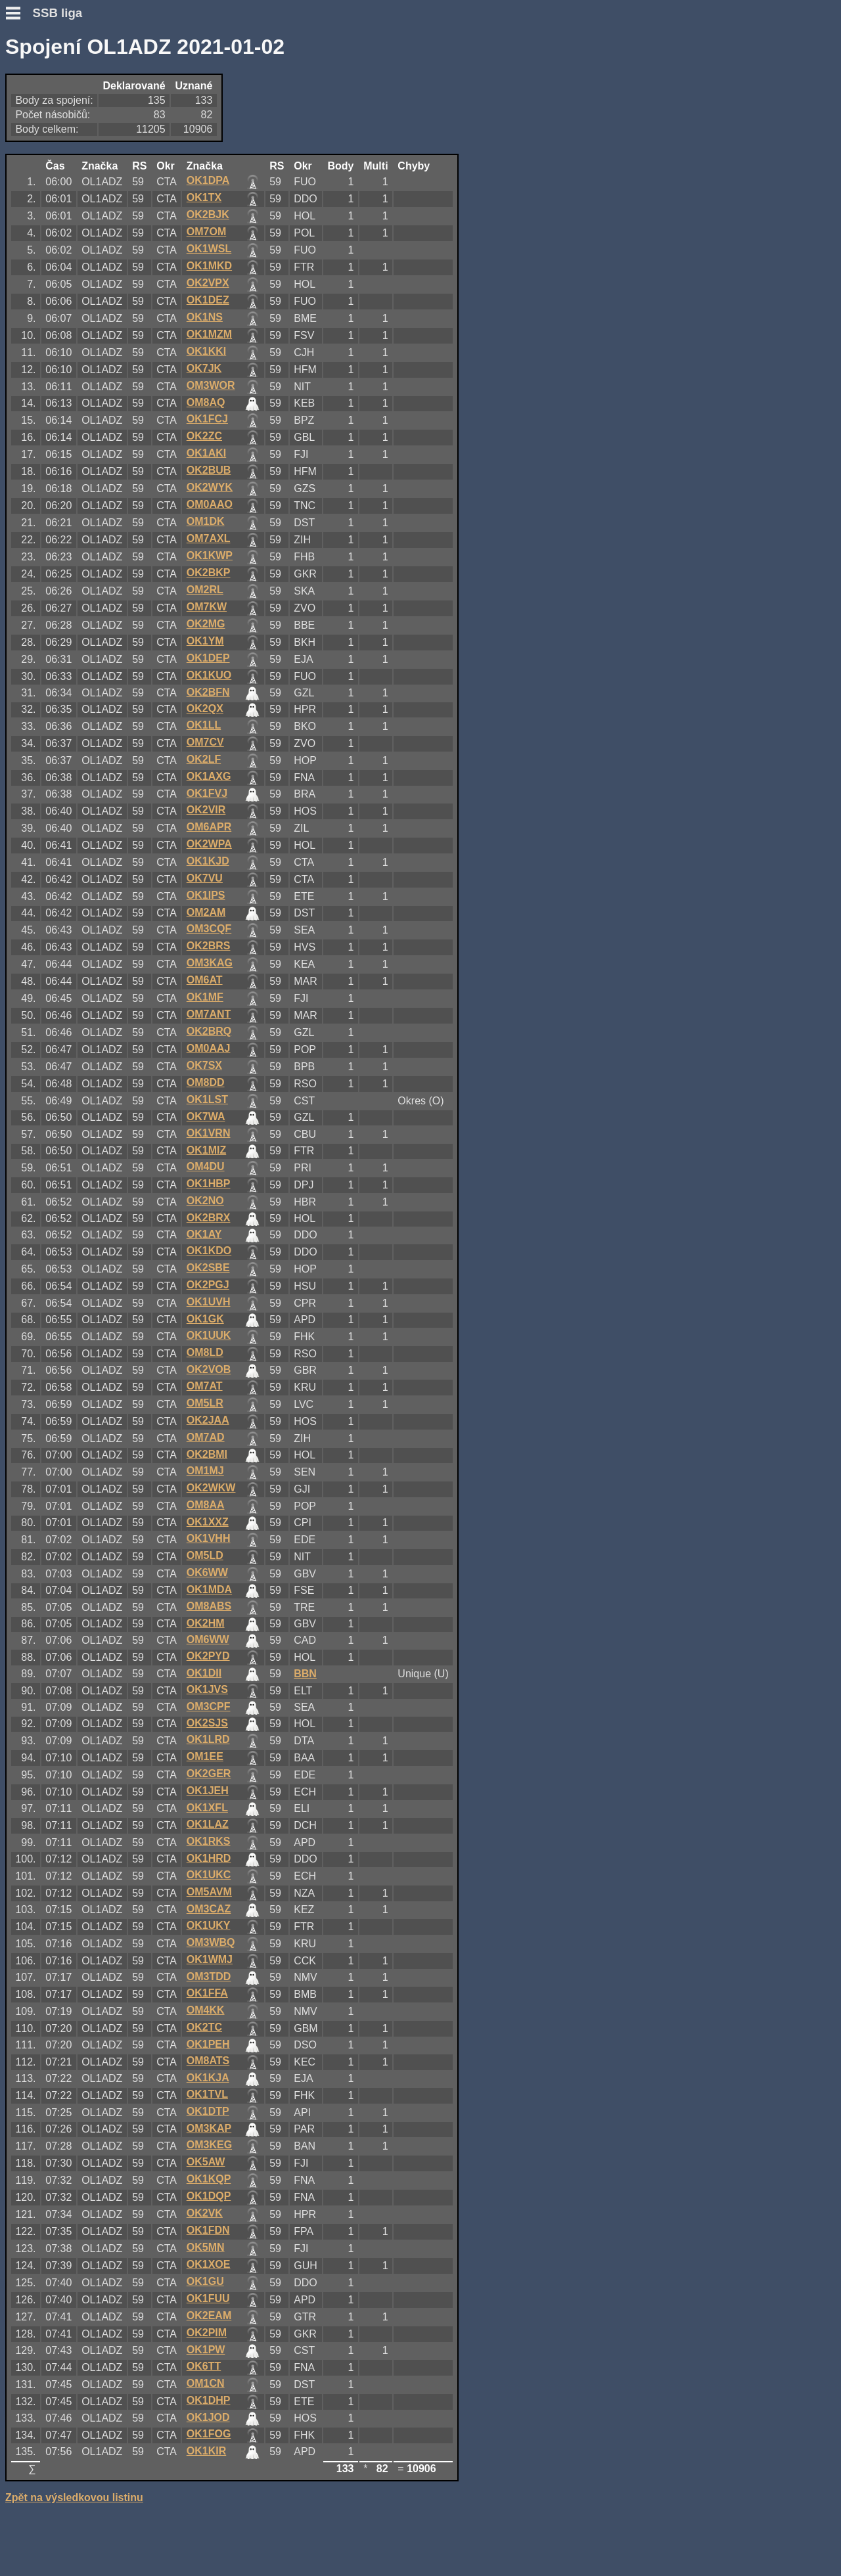 The height and width of the screenshot is (2576, 841). Describe the element at coordinates (209, 1031) in the screenshot. I see `OK2BRQ` at that location.